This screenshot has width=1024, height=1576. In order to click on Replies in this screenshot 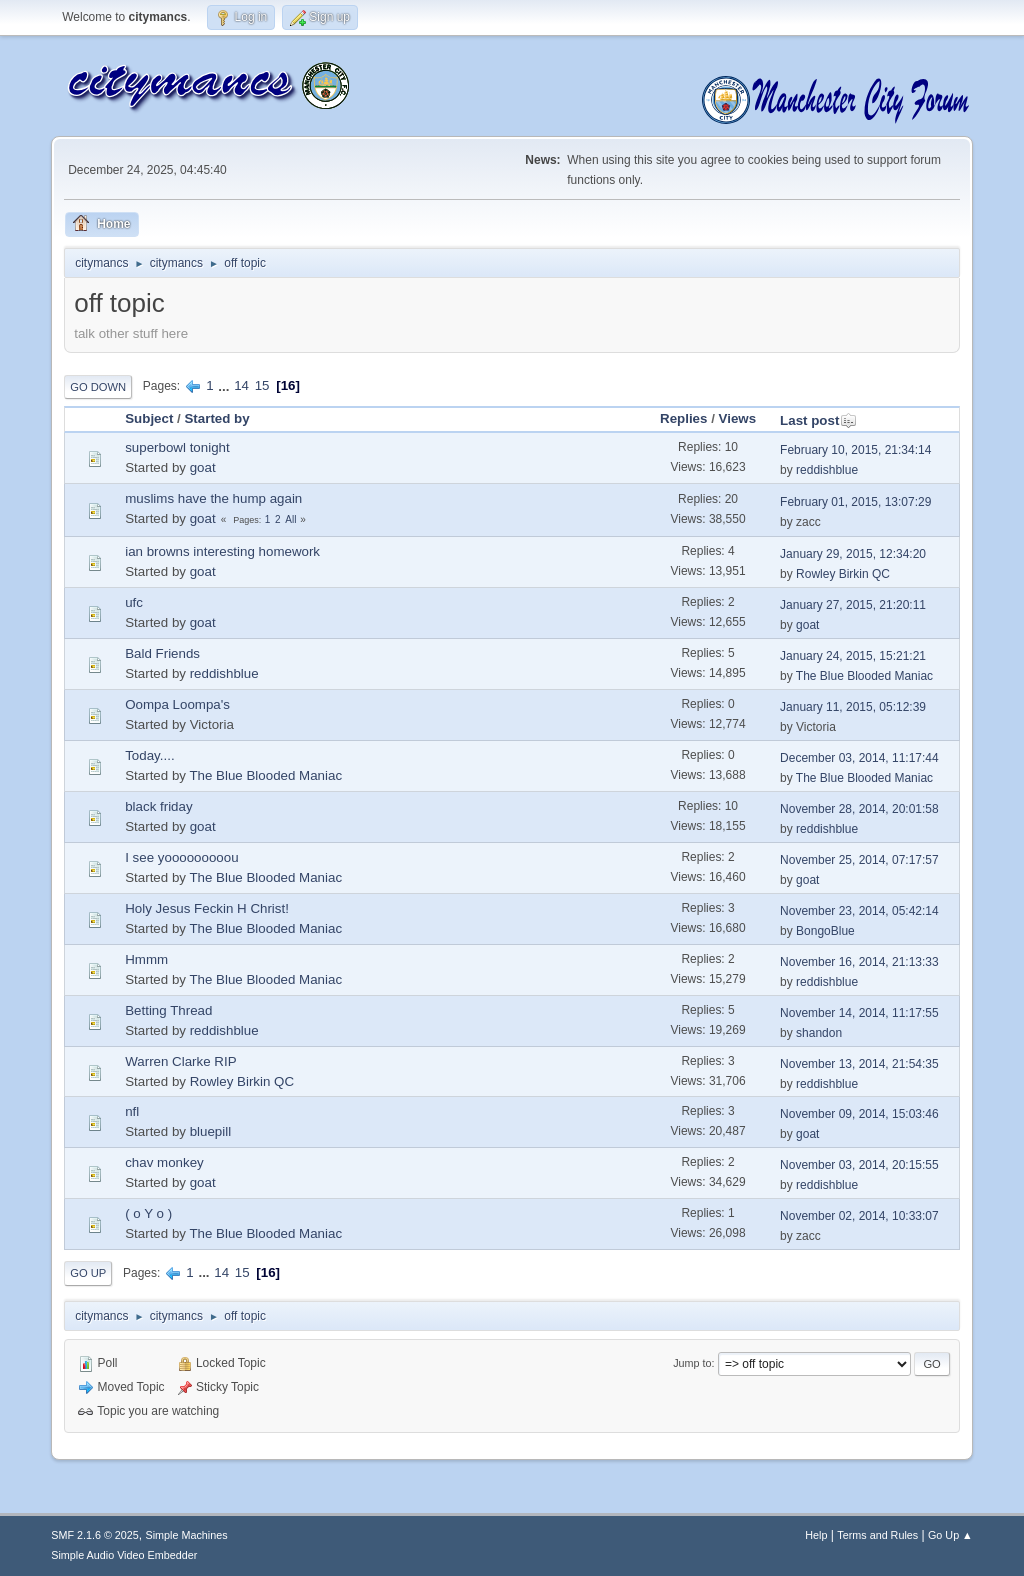, I will do `click(683, 418)`.